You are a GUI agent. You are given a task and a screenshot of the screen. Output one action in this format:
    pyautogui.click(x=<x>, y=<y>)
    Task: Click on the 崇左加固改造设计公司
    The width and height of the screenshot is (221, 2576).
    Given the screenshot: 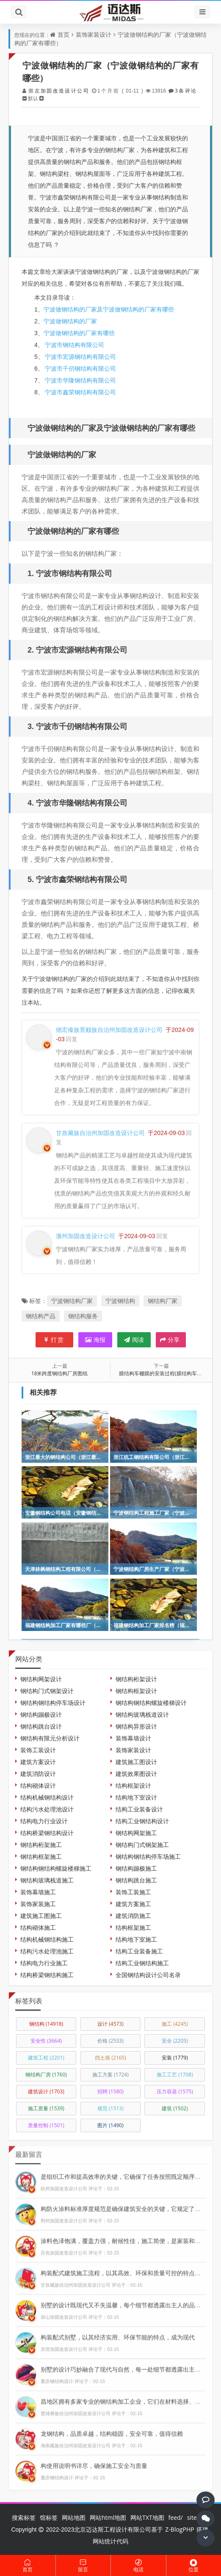 What is the action you would take?
    pyautogui.click(x=58, y=90)
    